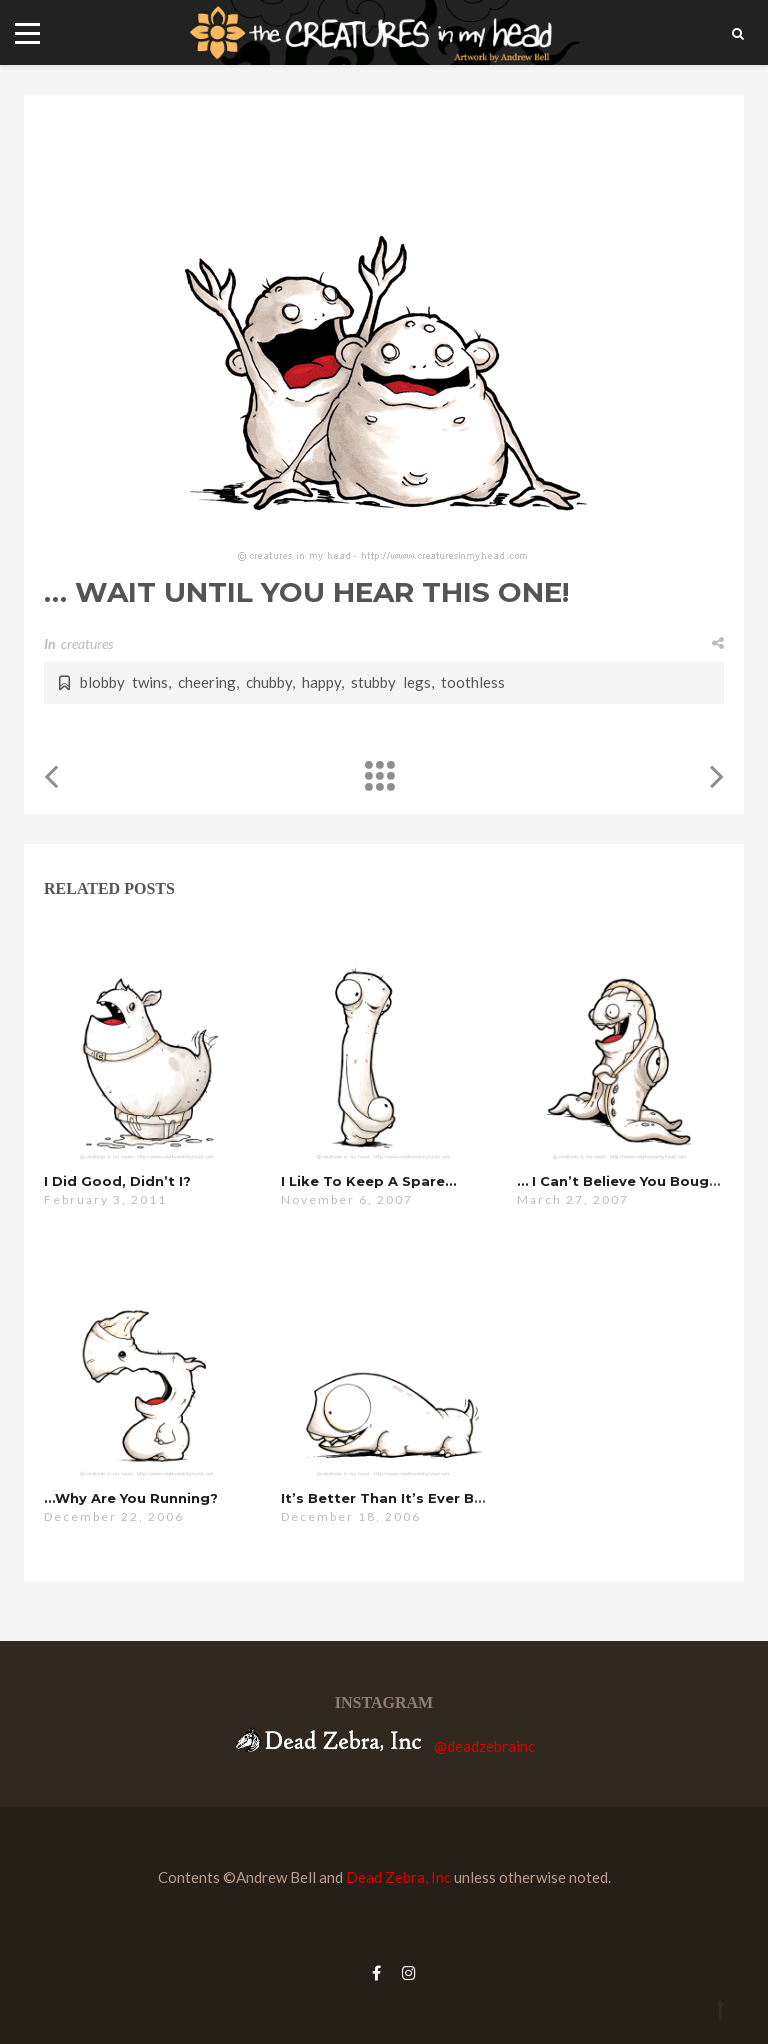 This screenshot has width=768, height=2044. Describe the element at coordinates (321, 682) in the screenshot. I see `happy` at that location.